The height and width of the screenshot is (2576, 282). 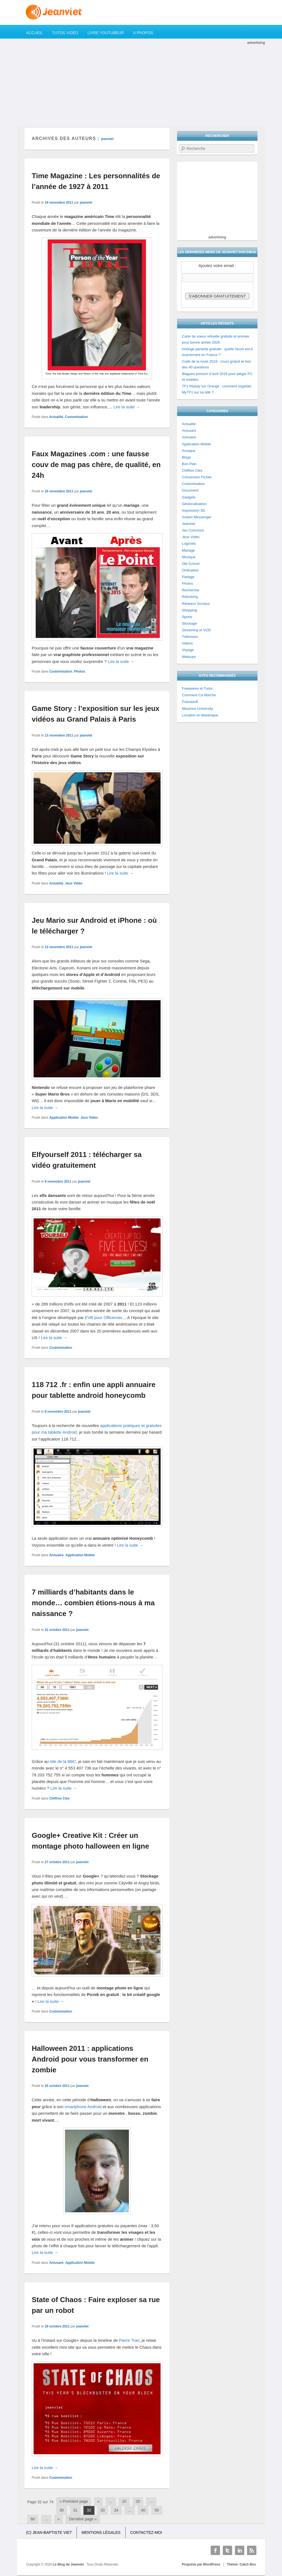 What do you see at coordinates (96, 464) in the screenshot?
I see `Faux Magazines .com : une fausse couv de mag pas chère, de qualité, en 24h` at bounding box center [96, 464].